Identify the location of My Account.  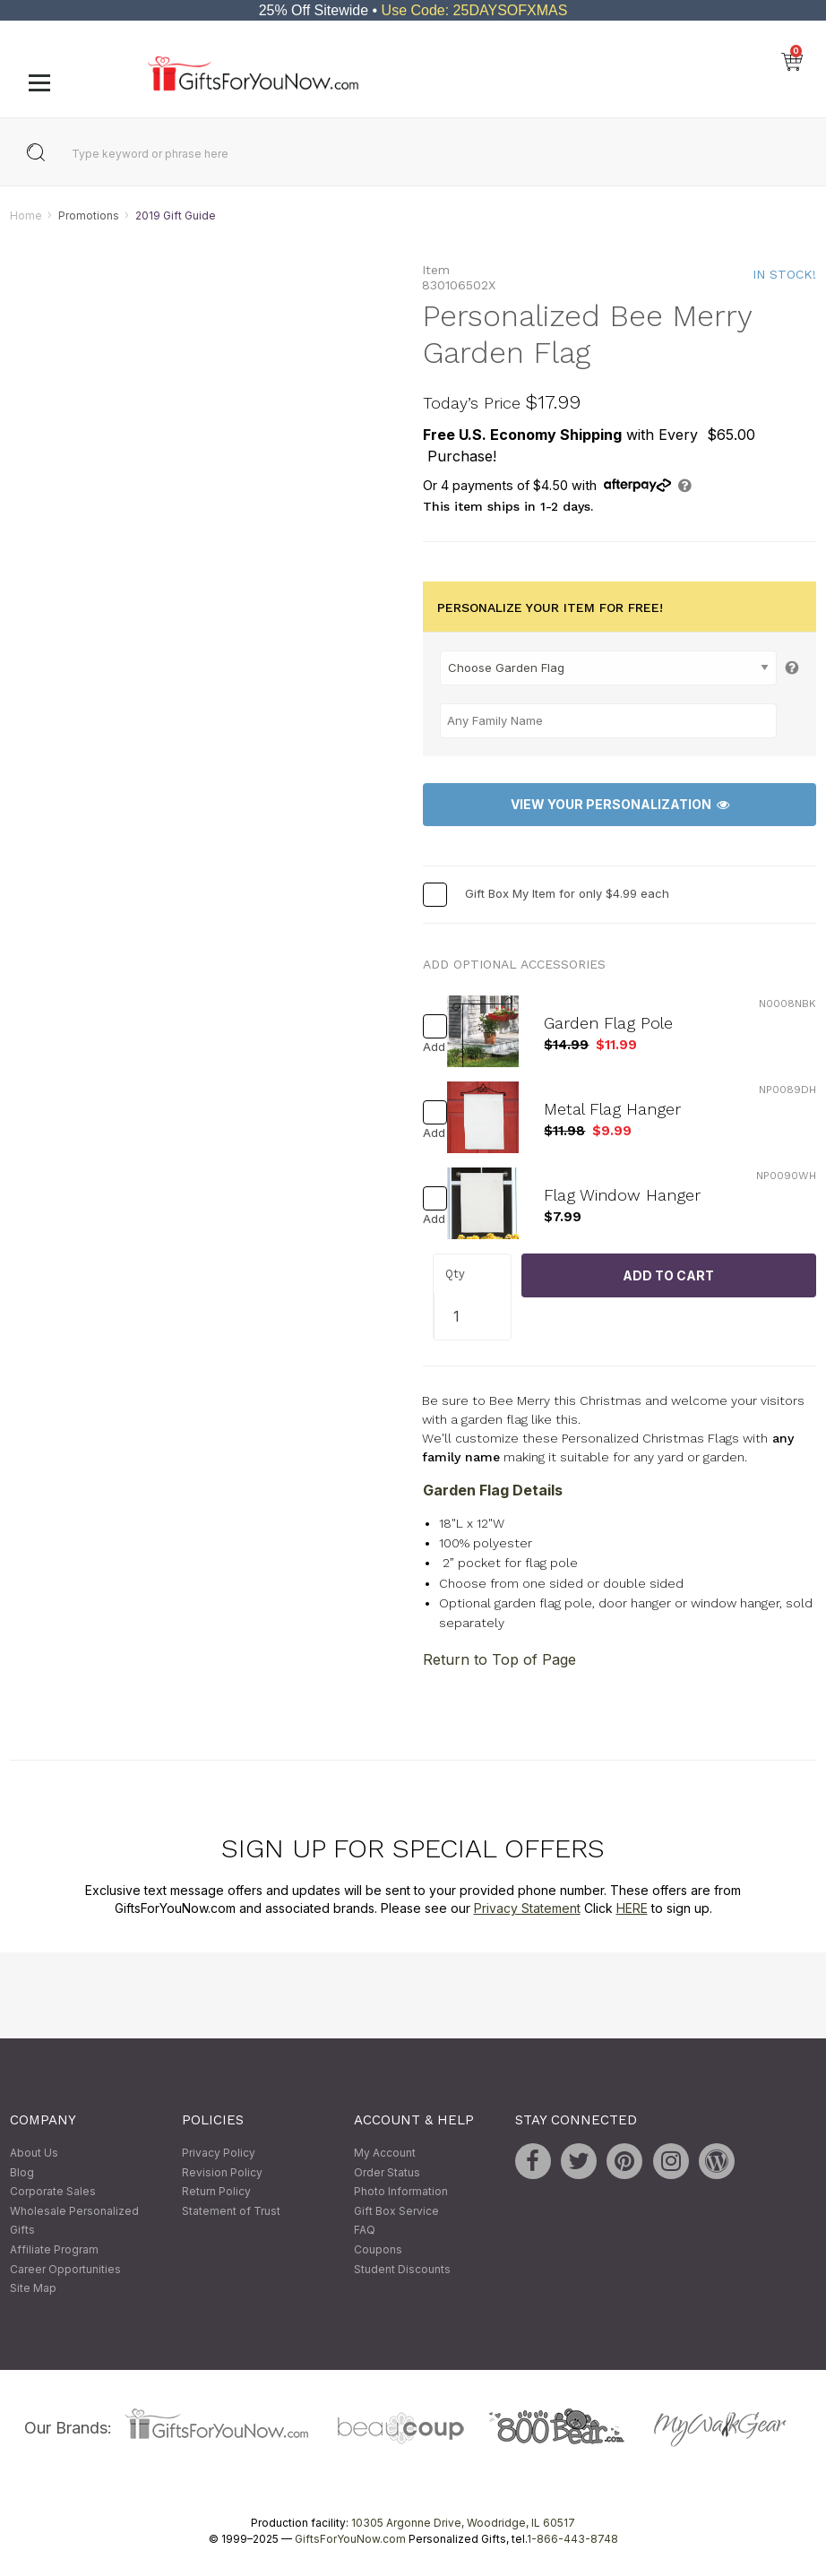
(385, 2152).